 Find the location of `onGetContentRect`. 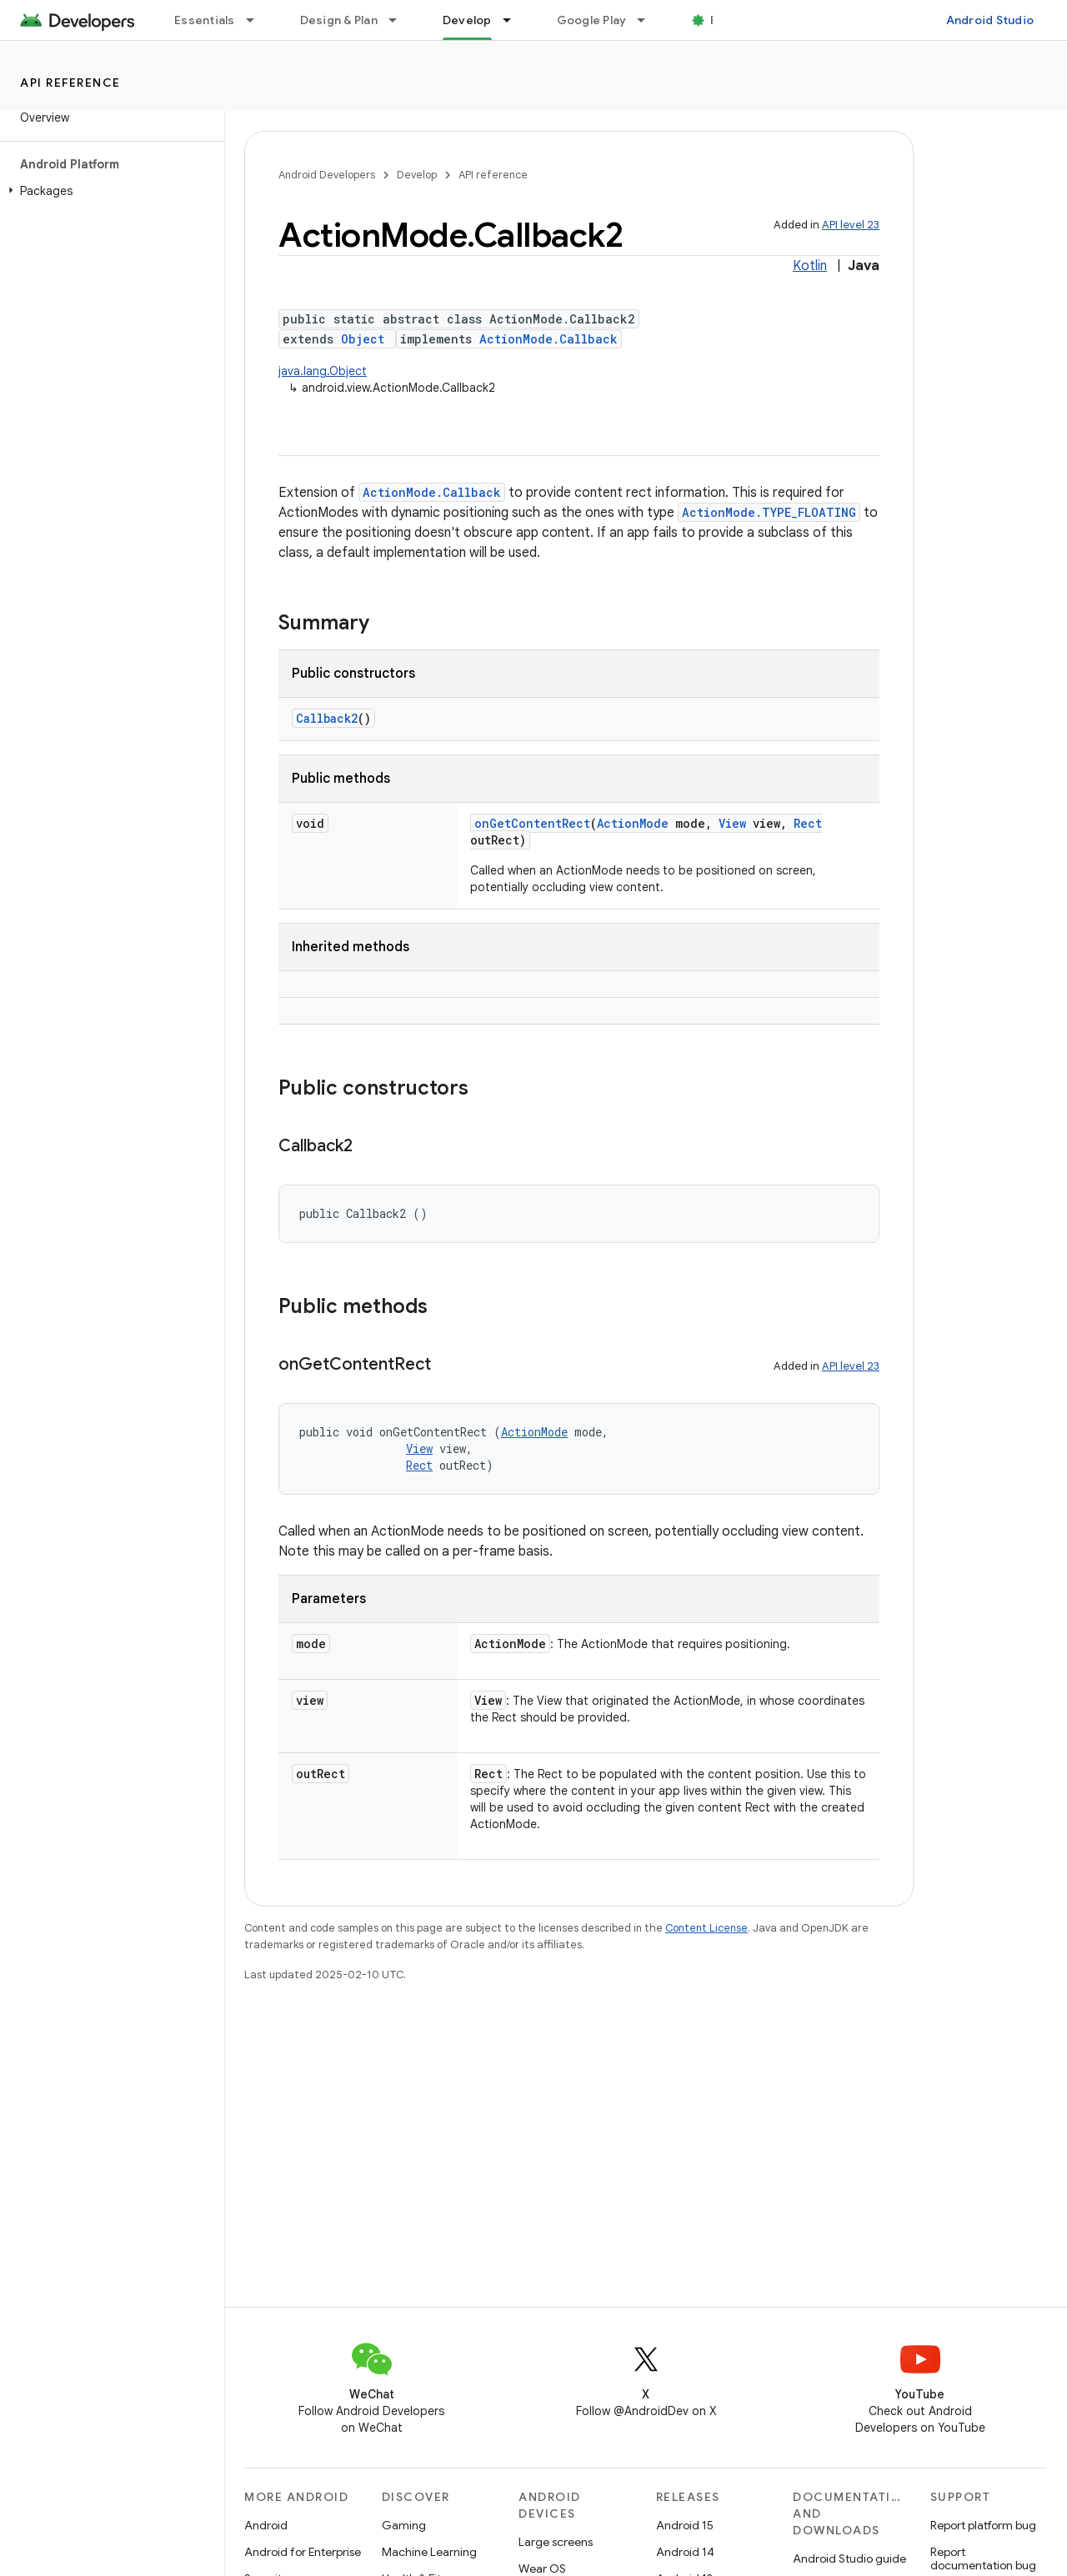

onGetContentRect is located at coordinates (532, 823).